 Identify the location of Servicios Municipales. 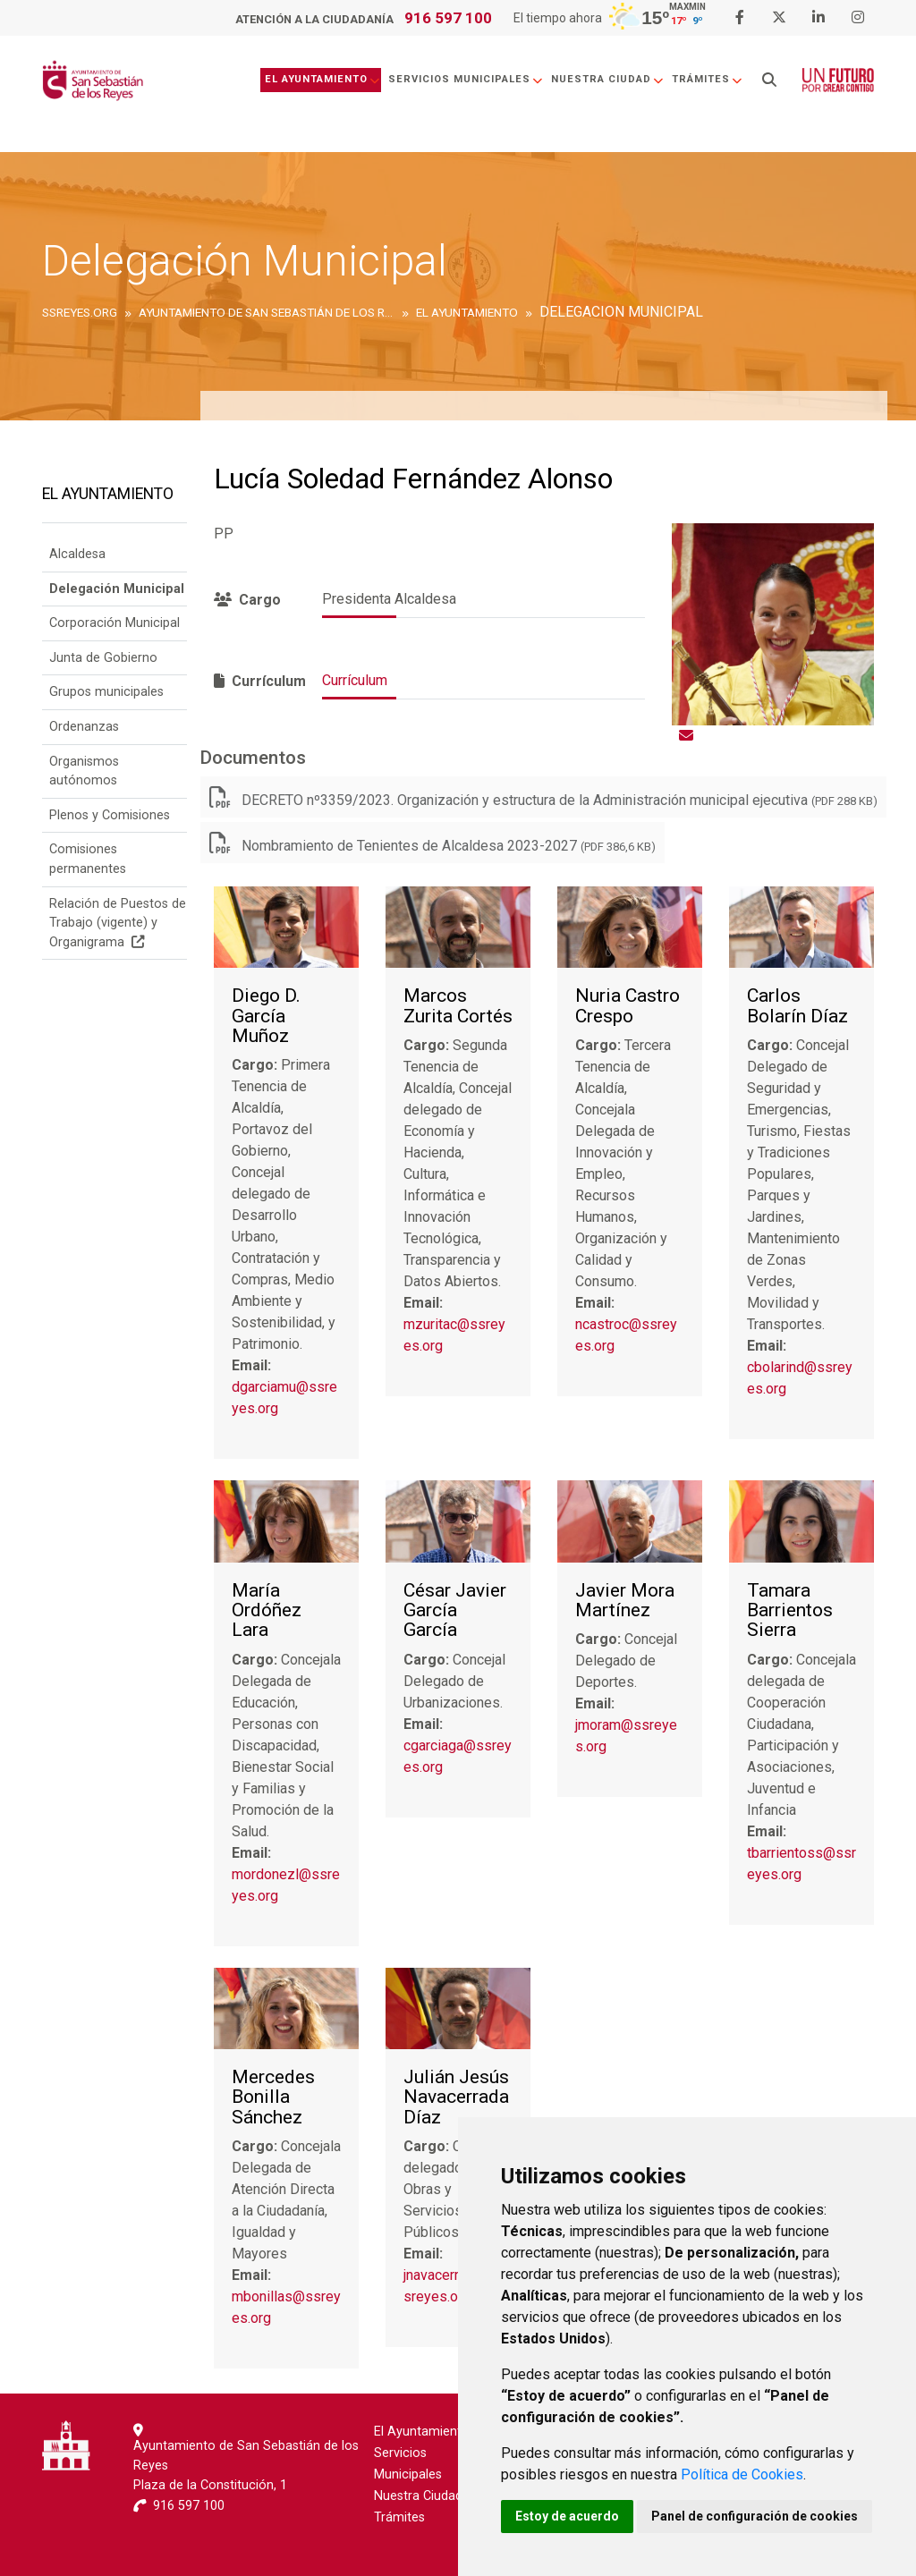
(466, 79).